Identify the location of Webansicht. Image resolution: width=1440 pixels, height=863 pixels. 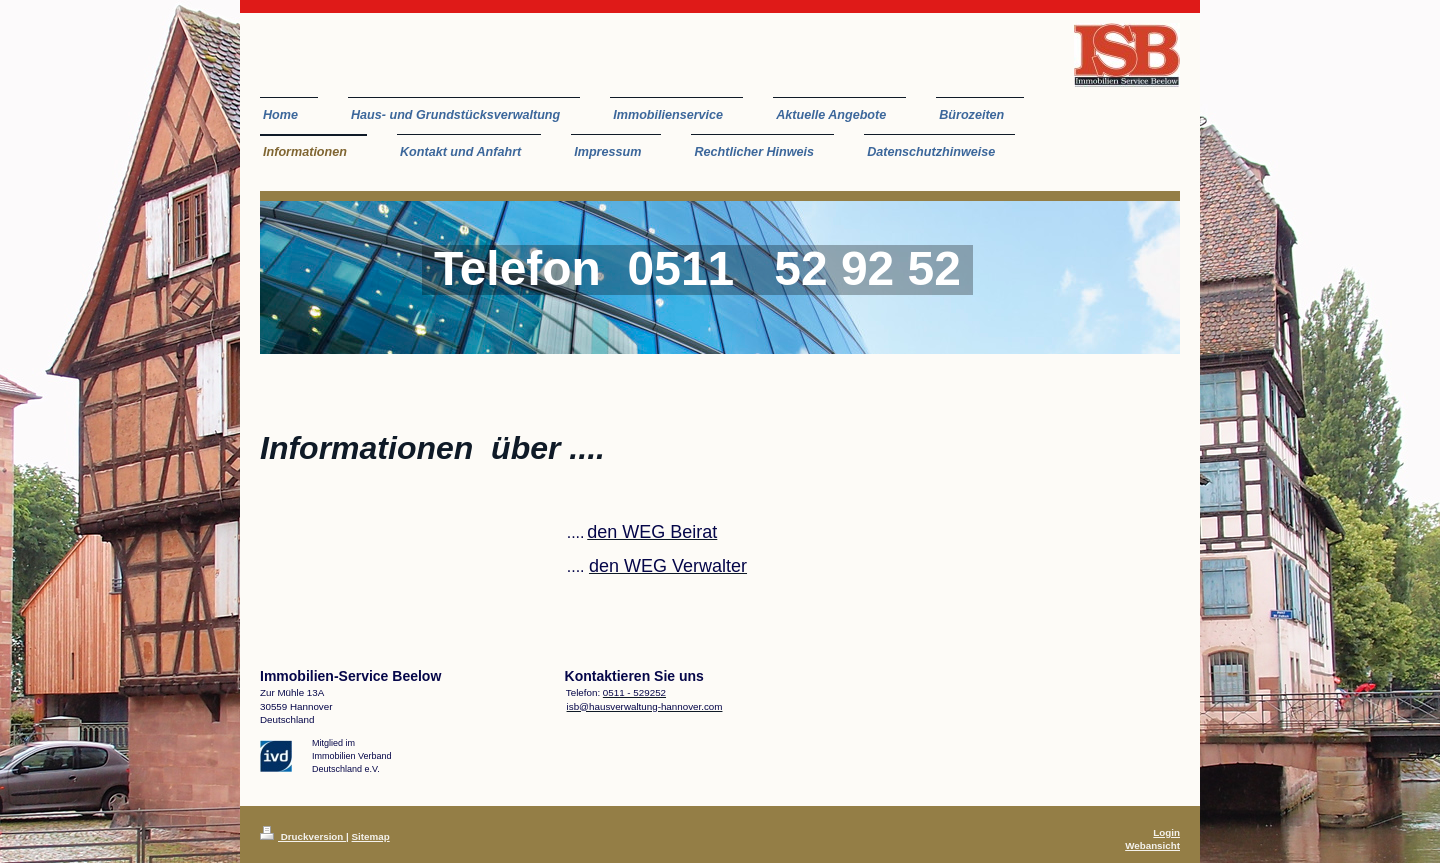
(1152, 845).